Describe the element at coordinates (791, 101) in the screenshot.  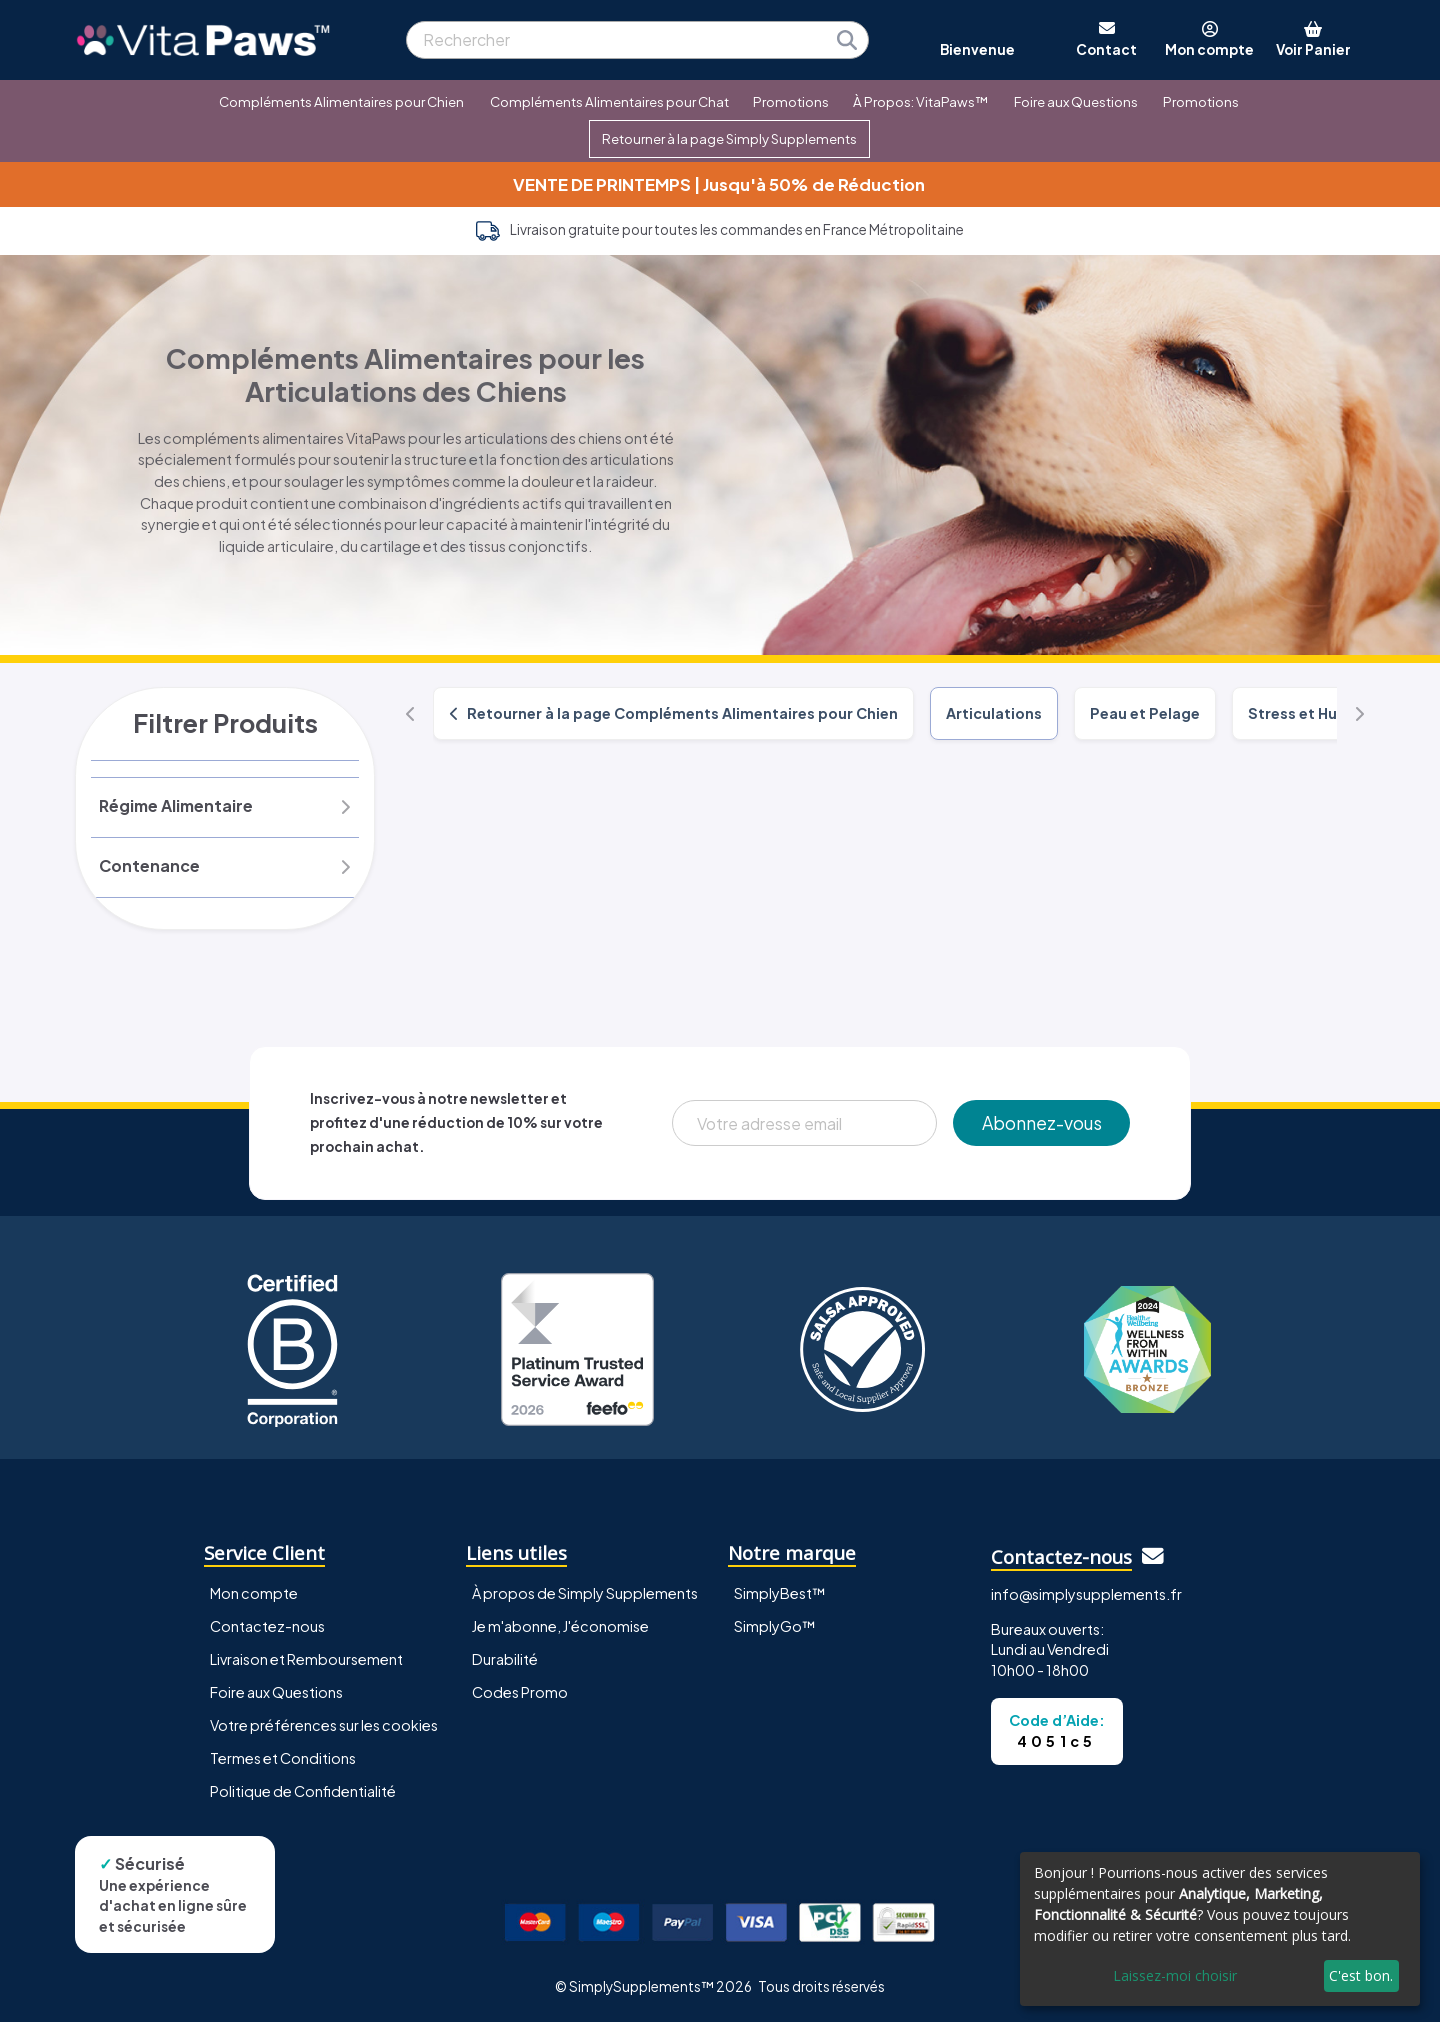
I see `Promotions` at that location.